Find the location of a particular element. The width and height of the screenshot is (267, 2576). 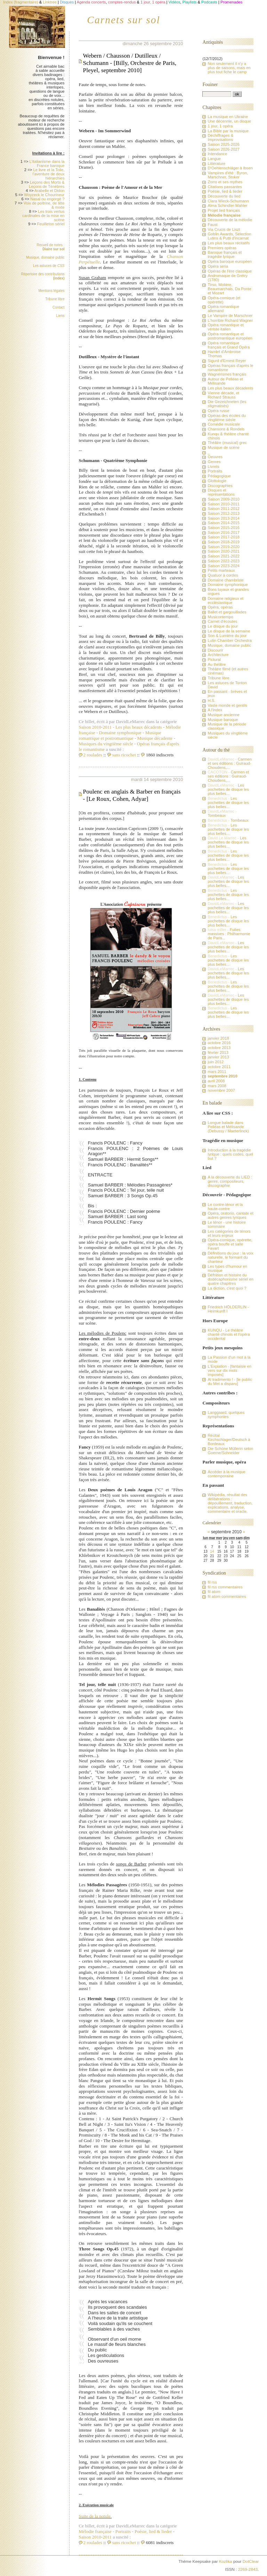

Musique de scène is located at coordinates (223, 447).